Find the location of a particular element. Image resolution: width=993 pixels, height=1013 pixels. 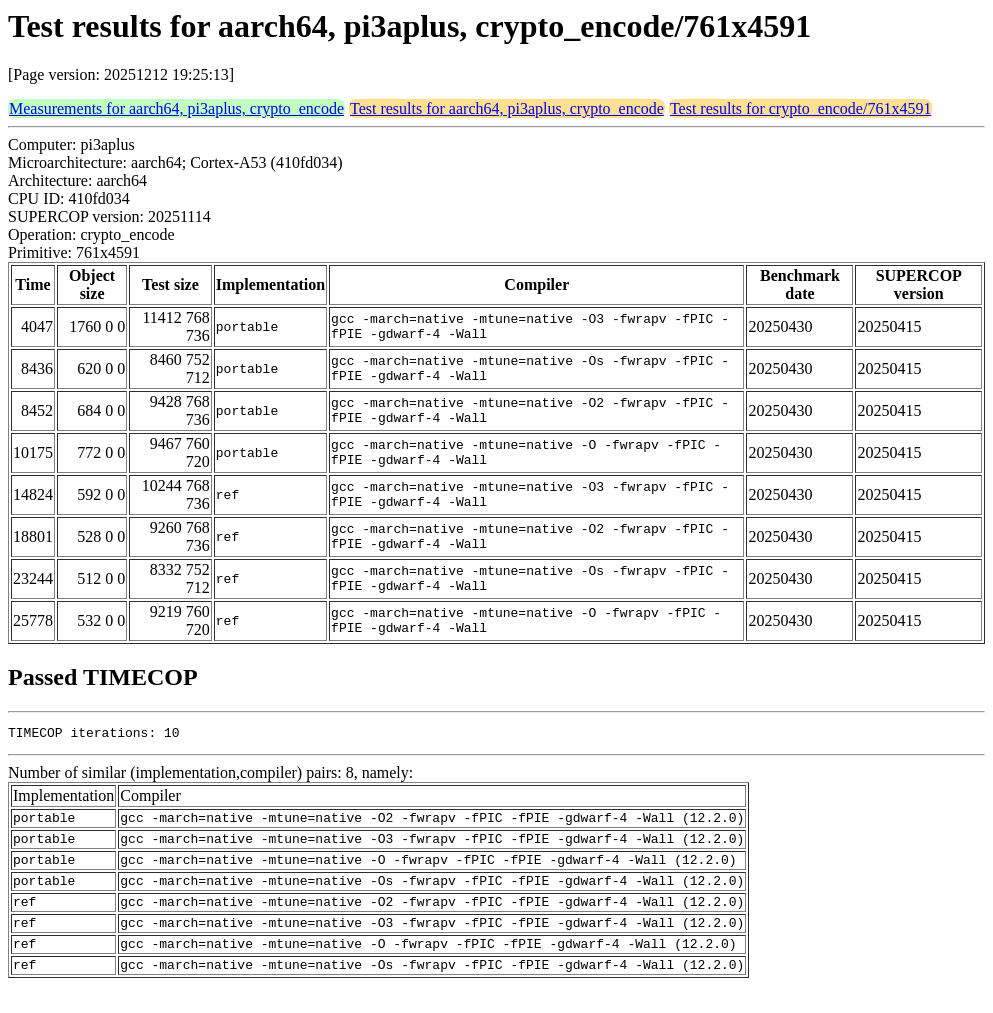

Measurements for aarch64, pi3aplus, crypto_encode is located at coordinates (176, 108).